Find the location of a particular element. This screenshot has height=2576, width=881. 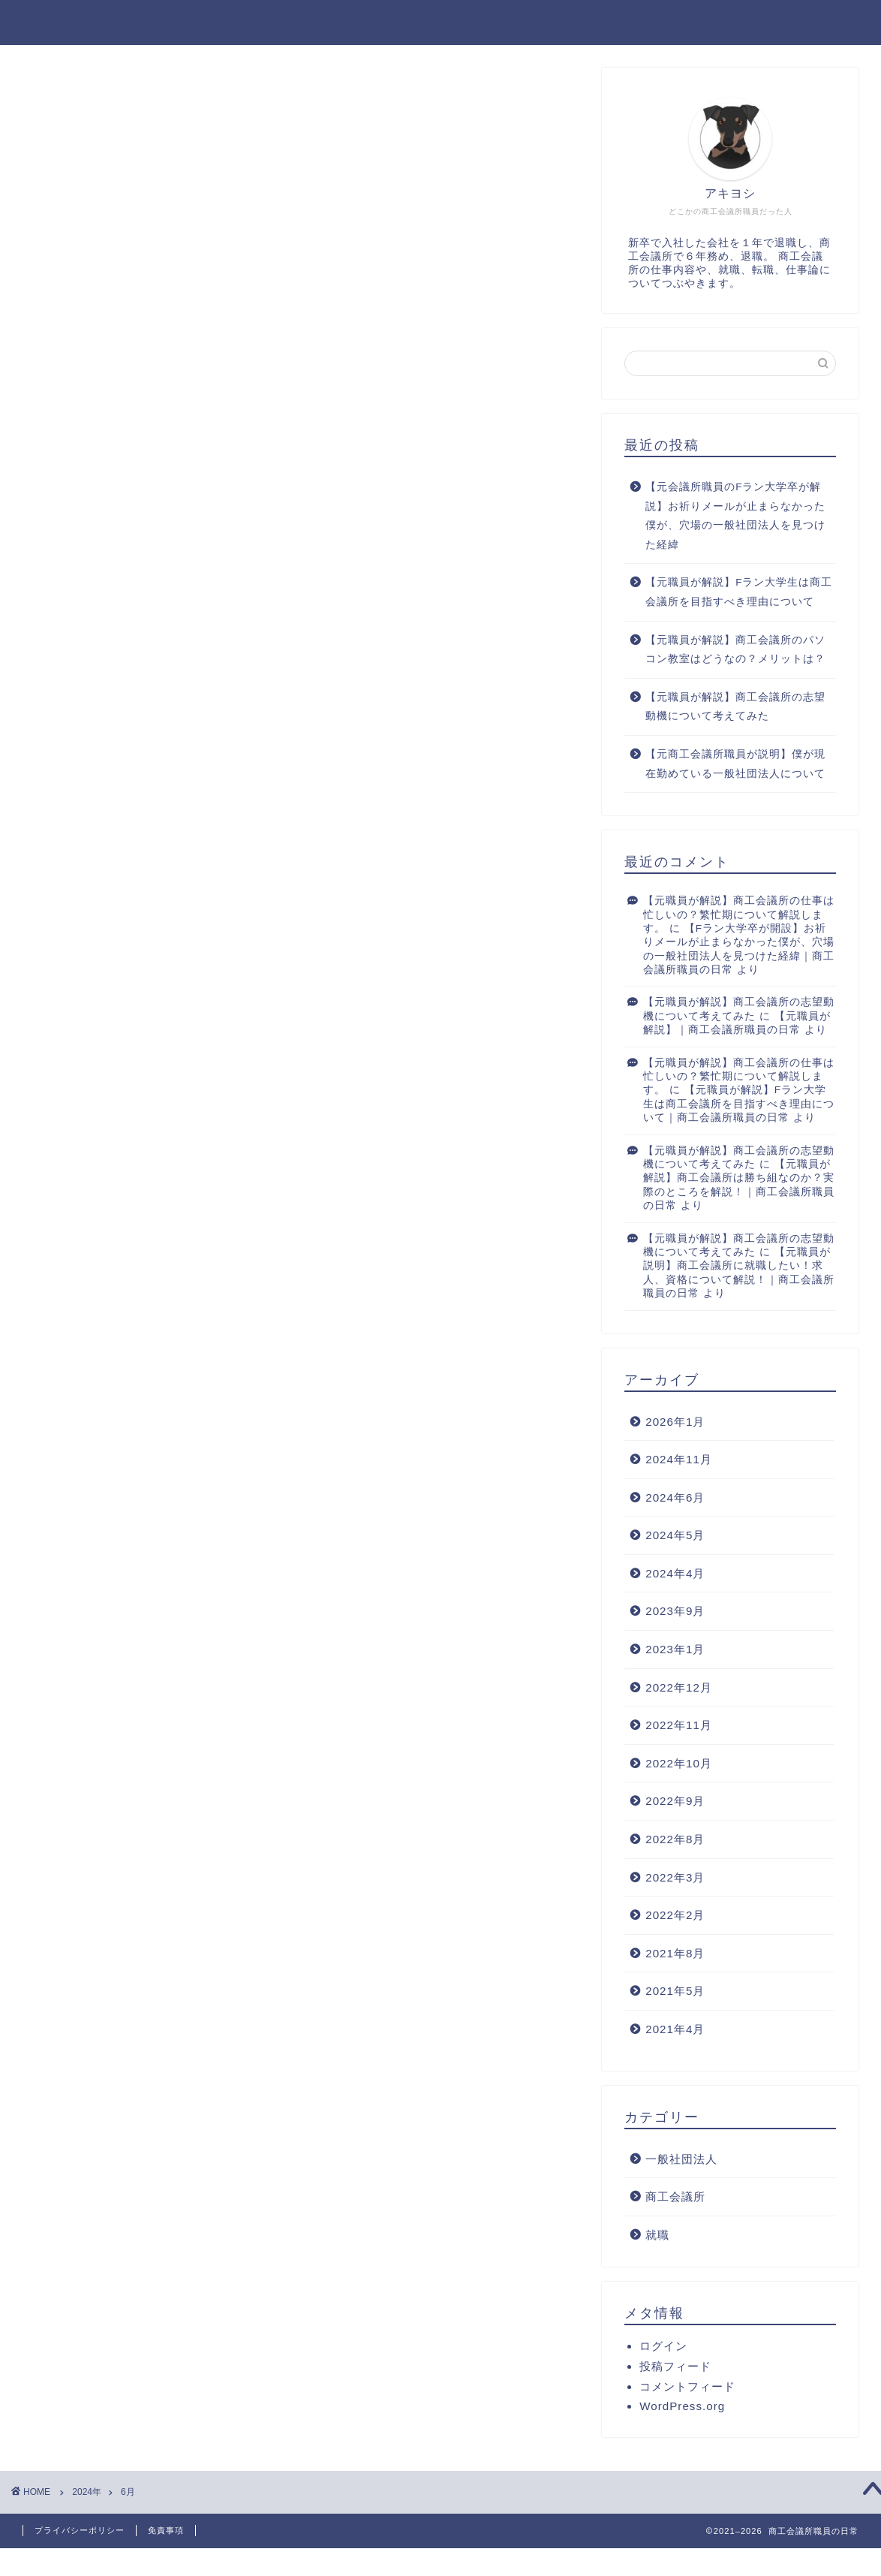

2022年3月 is located at coordinates (675, 1878).